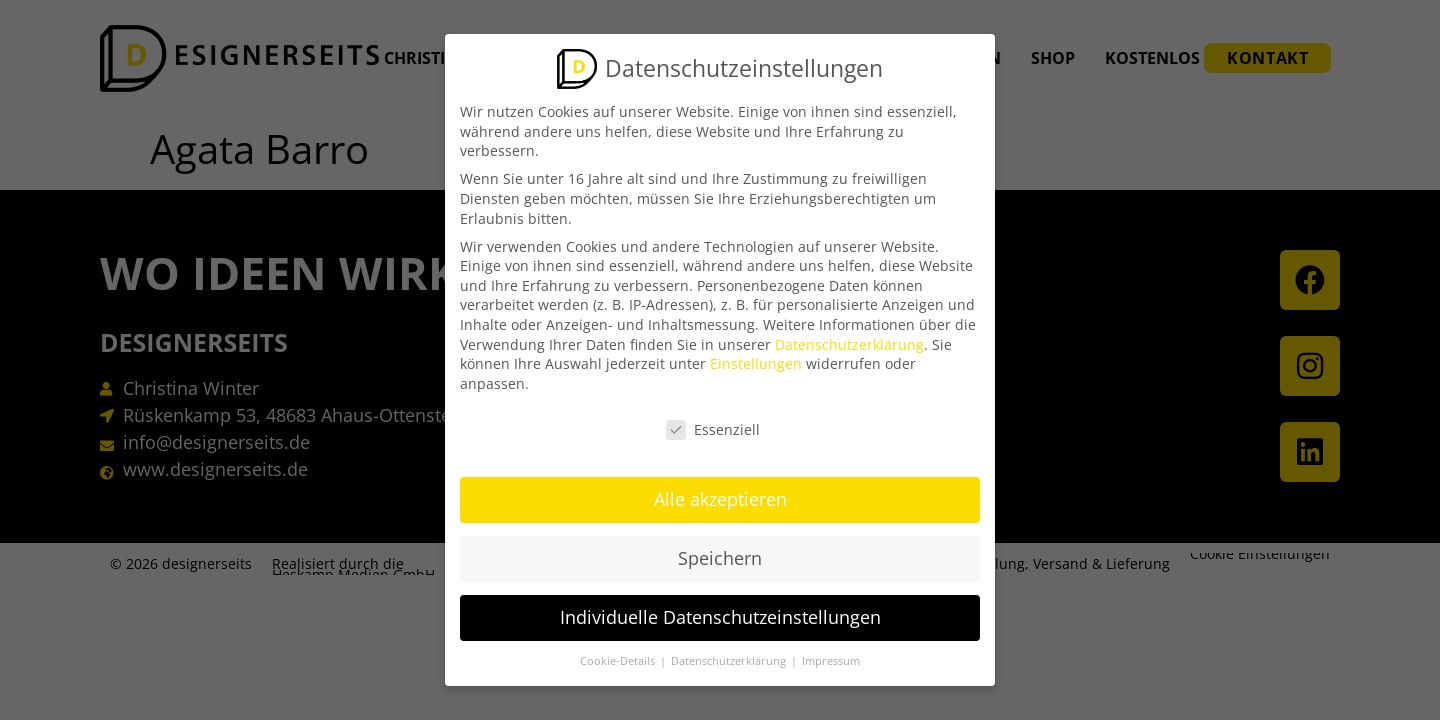  What do you see at coordinates (720, 497) in the screenshot?
I see `Alle akzeptieren [button]` at bounding box center [720, 497].